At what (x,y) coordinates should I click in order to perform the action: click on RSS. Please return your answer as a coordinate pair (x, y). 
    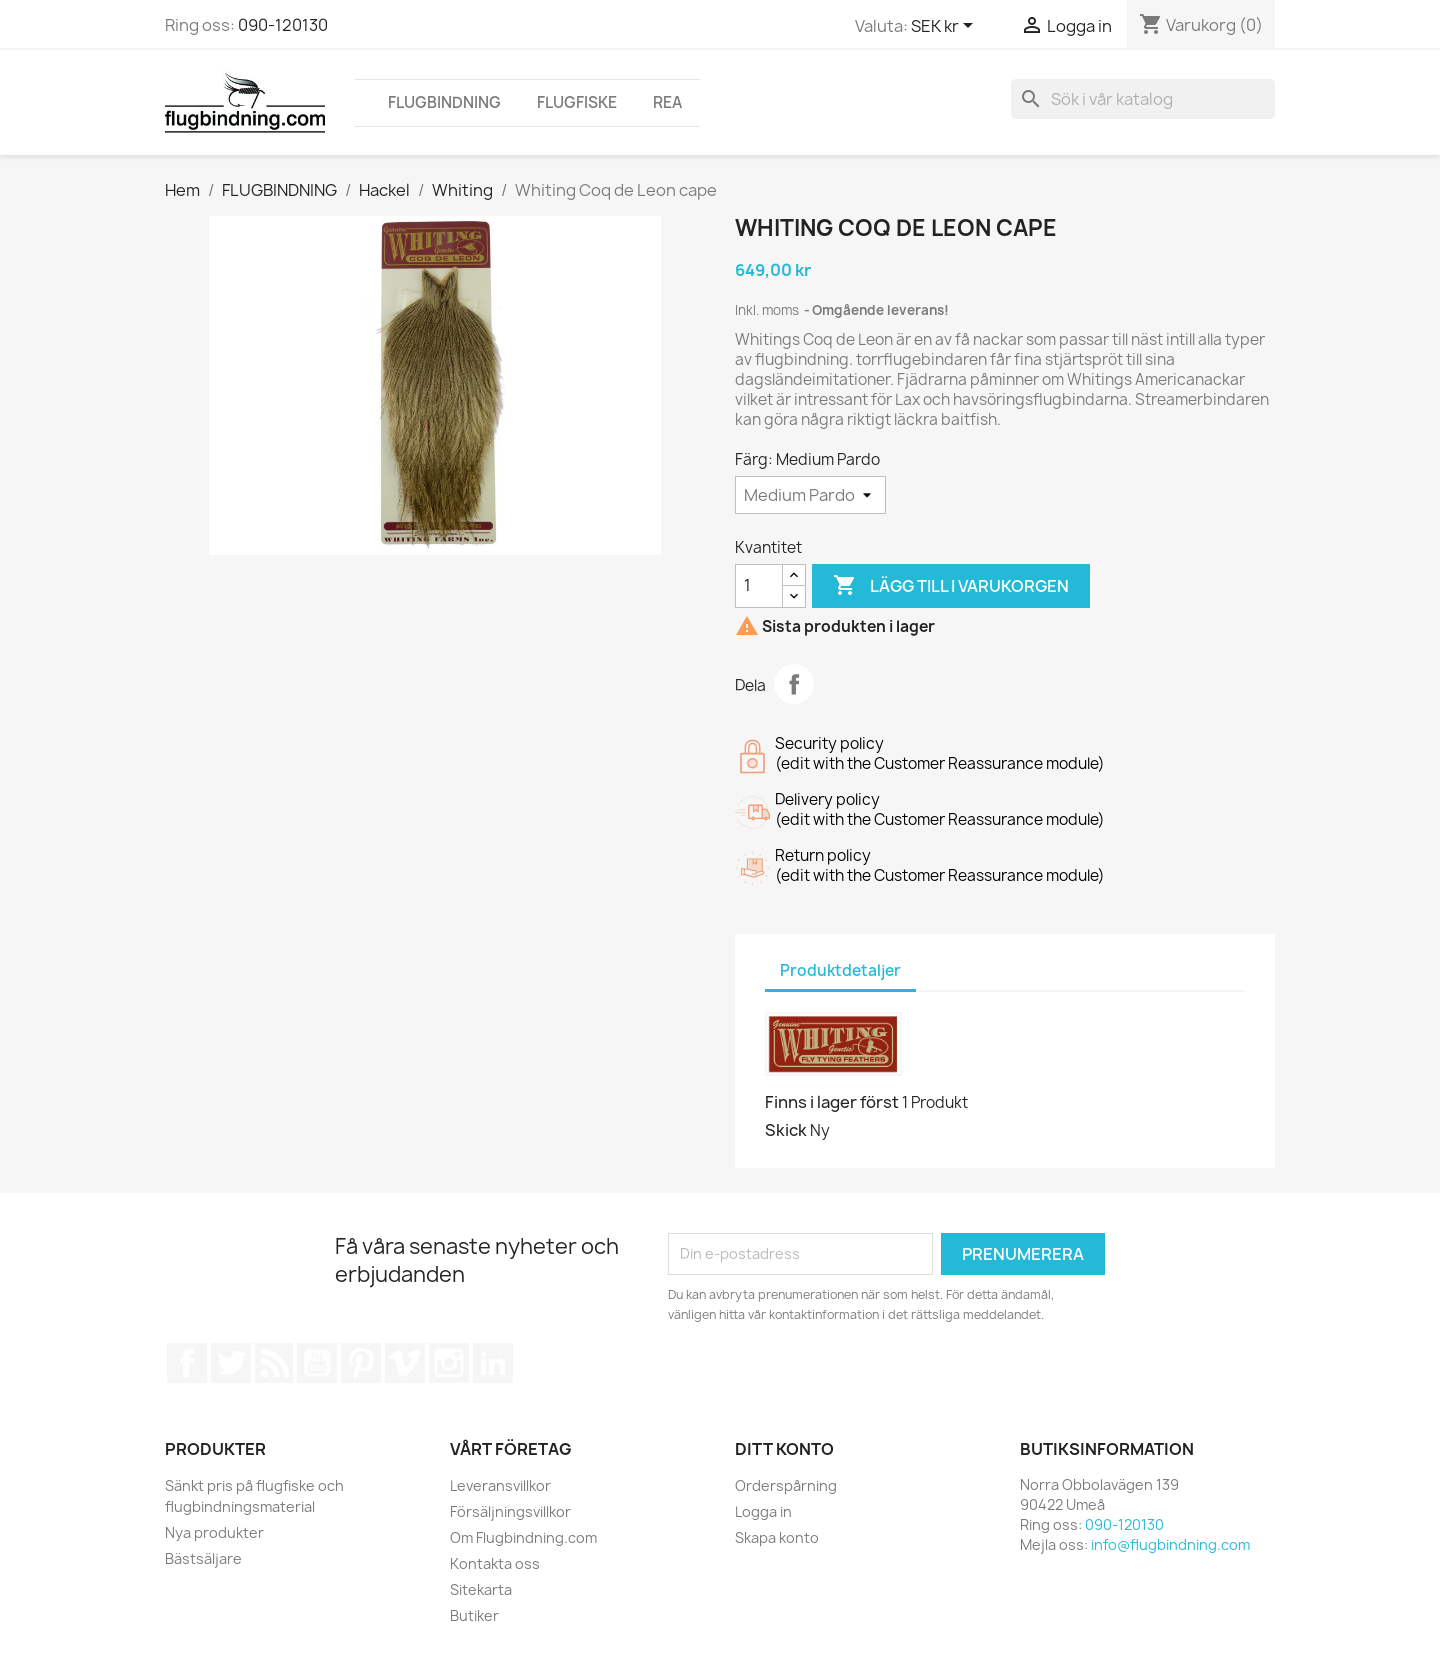
    Looking at the image, I should click on (274, 1363).